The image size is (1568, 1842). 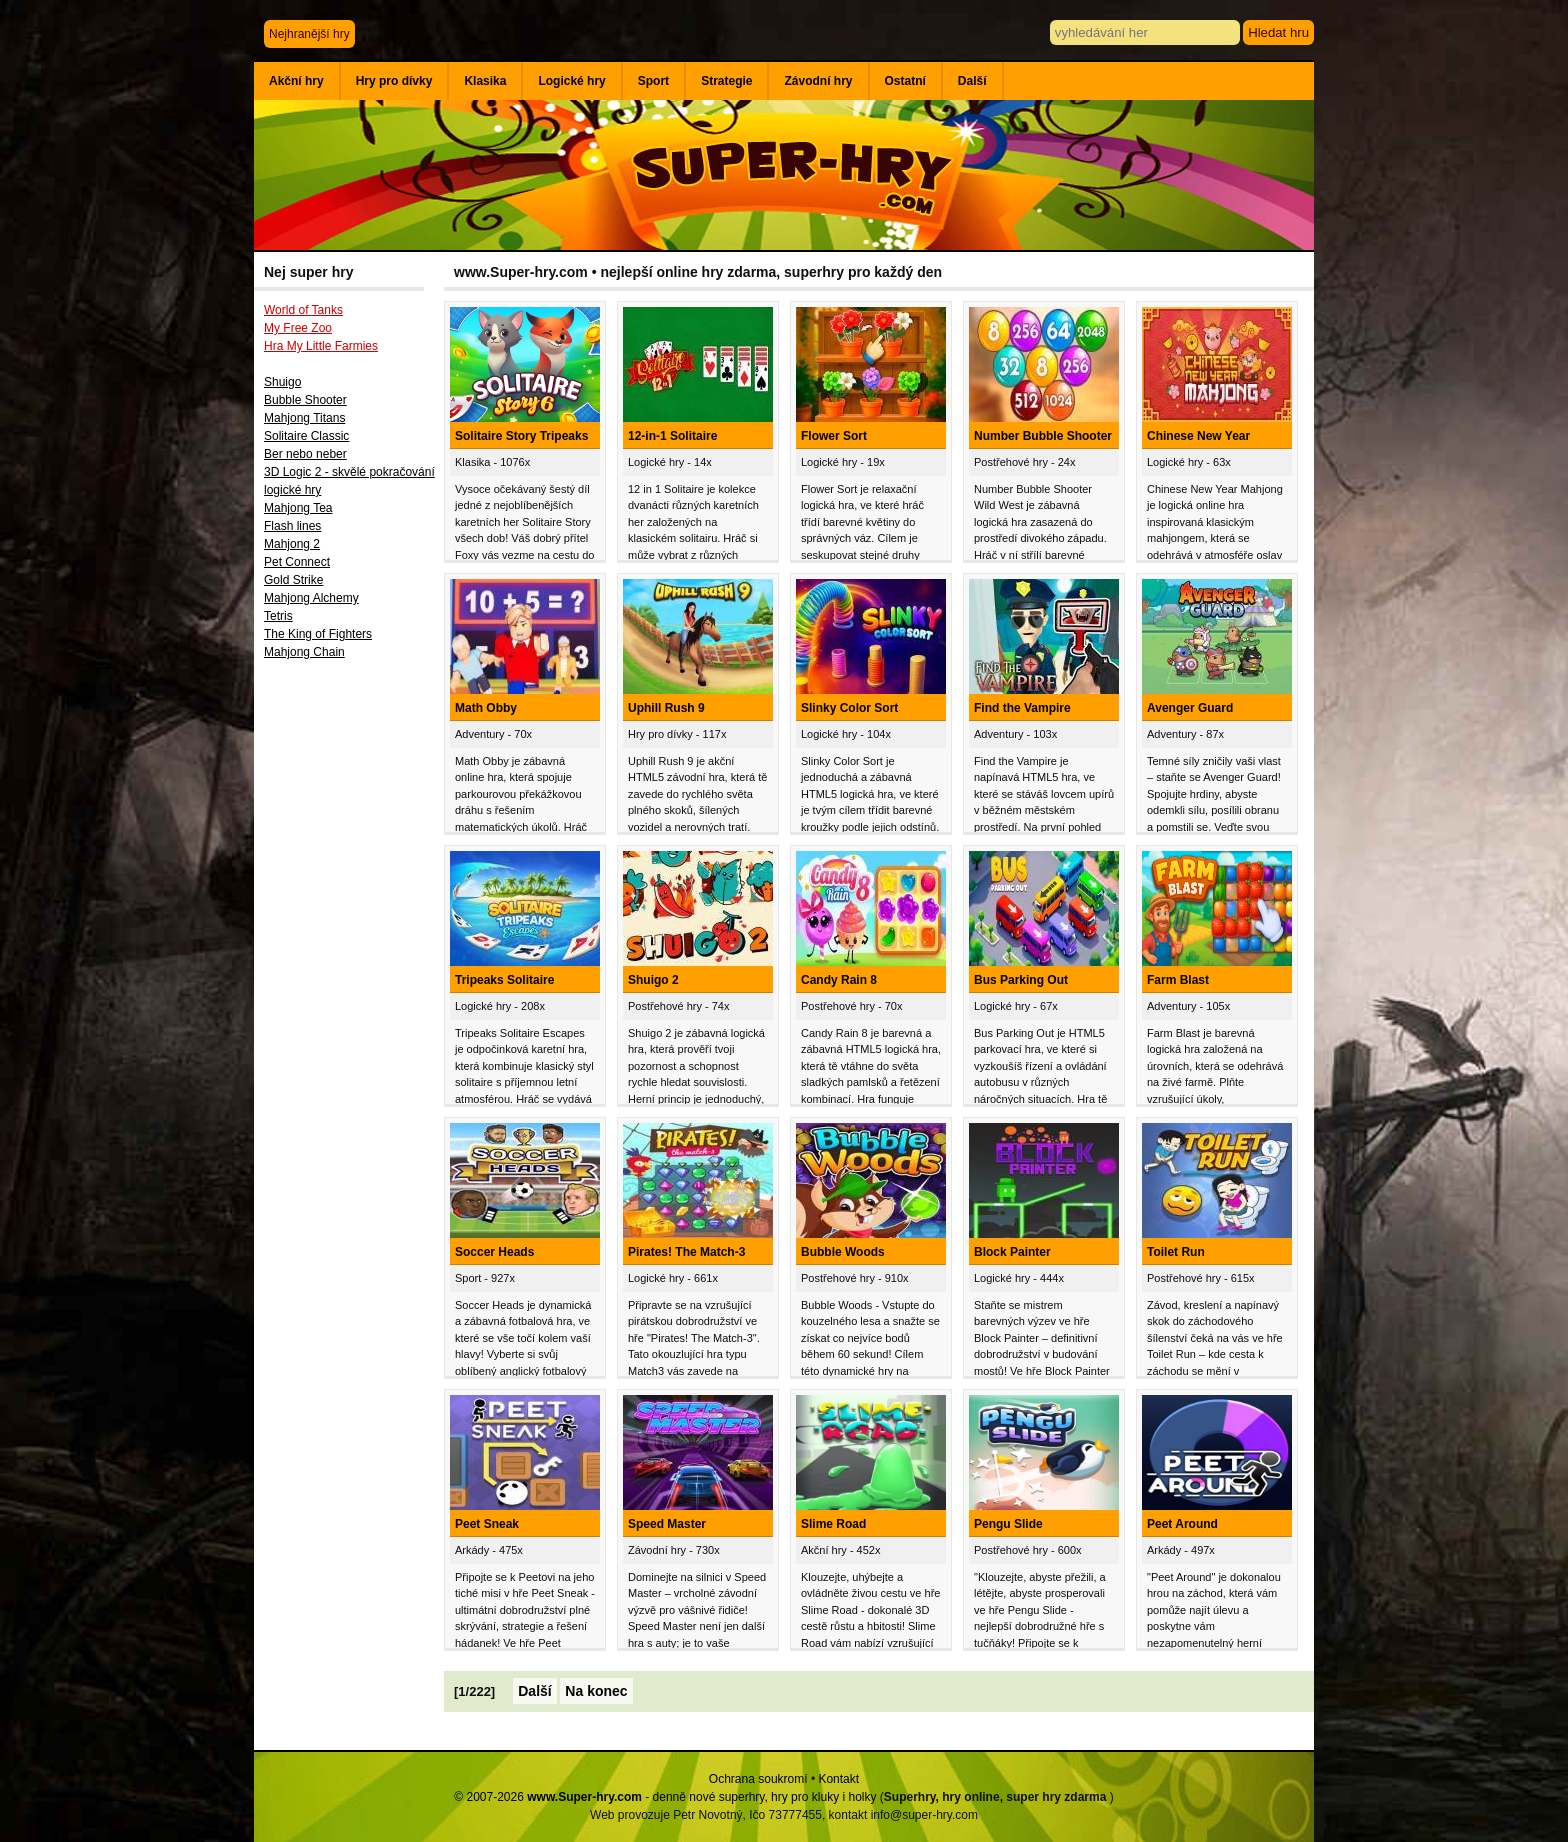 What do you see at coordinates (292, 544) in the screenshot?
I see `Mahjong 2` at bounding box center [292, 544].